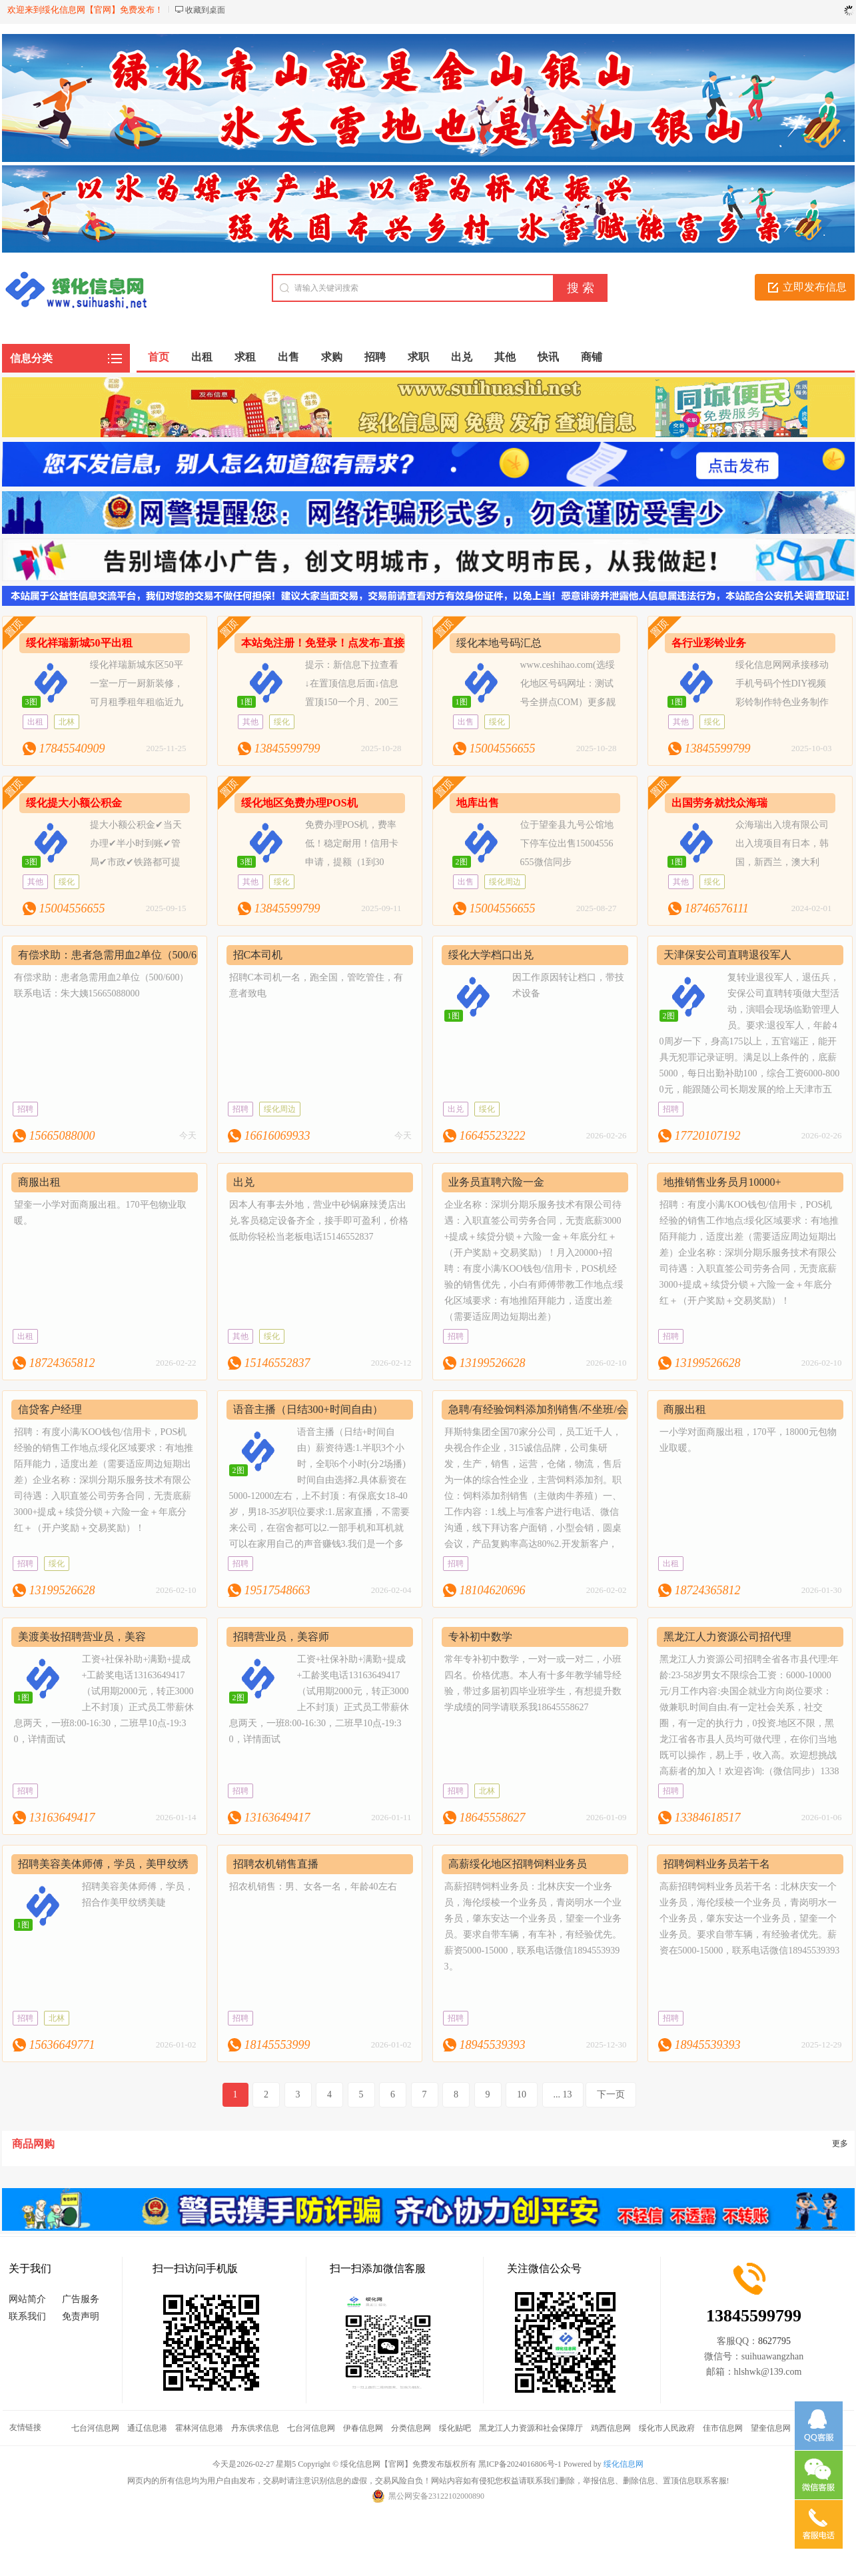  What do you see at coordinates (102, 862) in the screenshot?
I see `提大小额公积金✔当天办理✔半小时到账✔管局✔市政✔铁路都可提✔安全✔快捷✔免查15004556655＃绥信通` at bounding box center [102, 862].